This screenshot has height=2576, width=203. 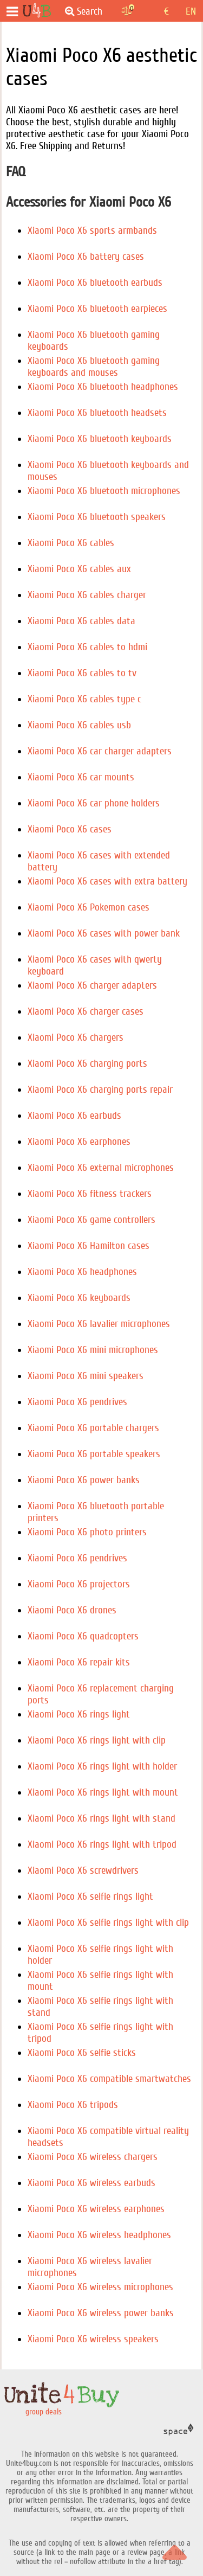 What do you see at coordinates (93, 2339) in the screenshot?
I see `Xiaomi Poco X6 wireless speakers` at bounding box center [93, 2339].